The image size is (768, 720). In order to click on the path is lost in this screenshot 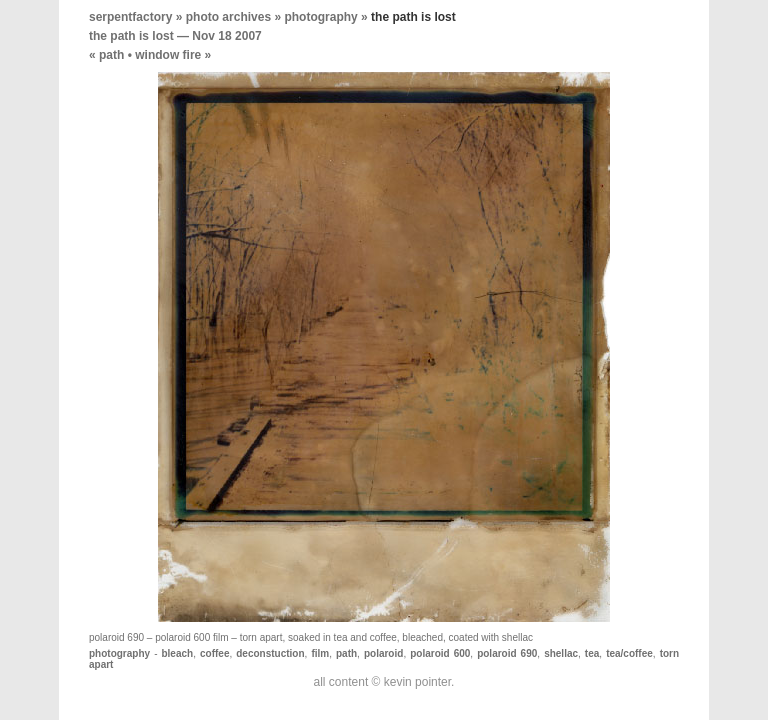, I will do `click(131, 36)`.